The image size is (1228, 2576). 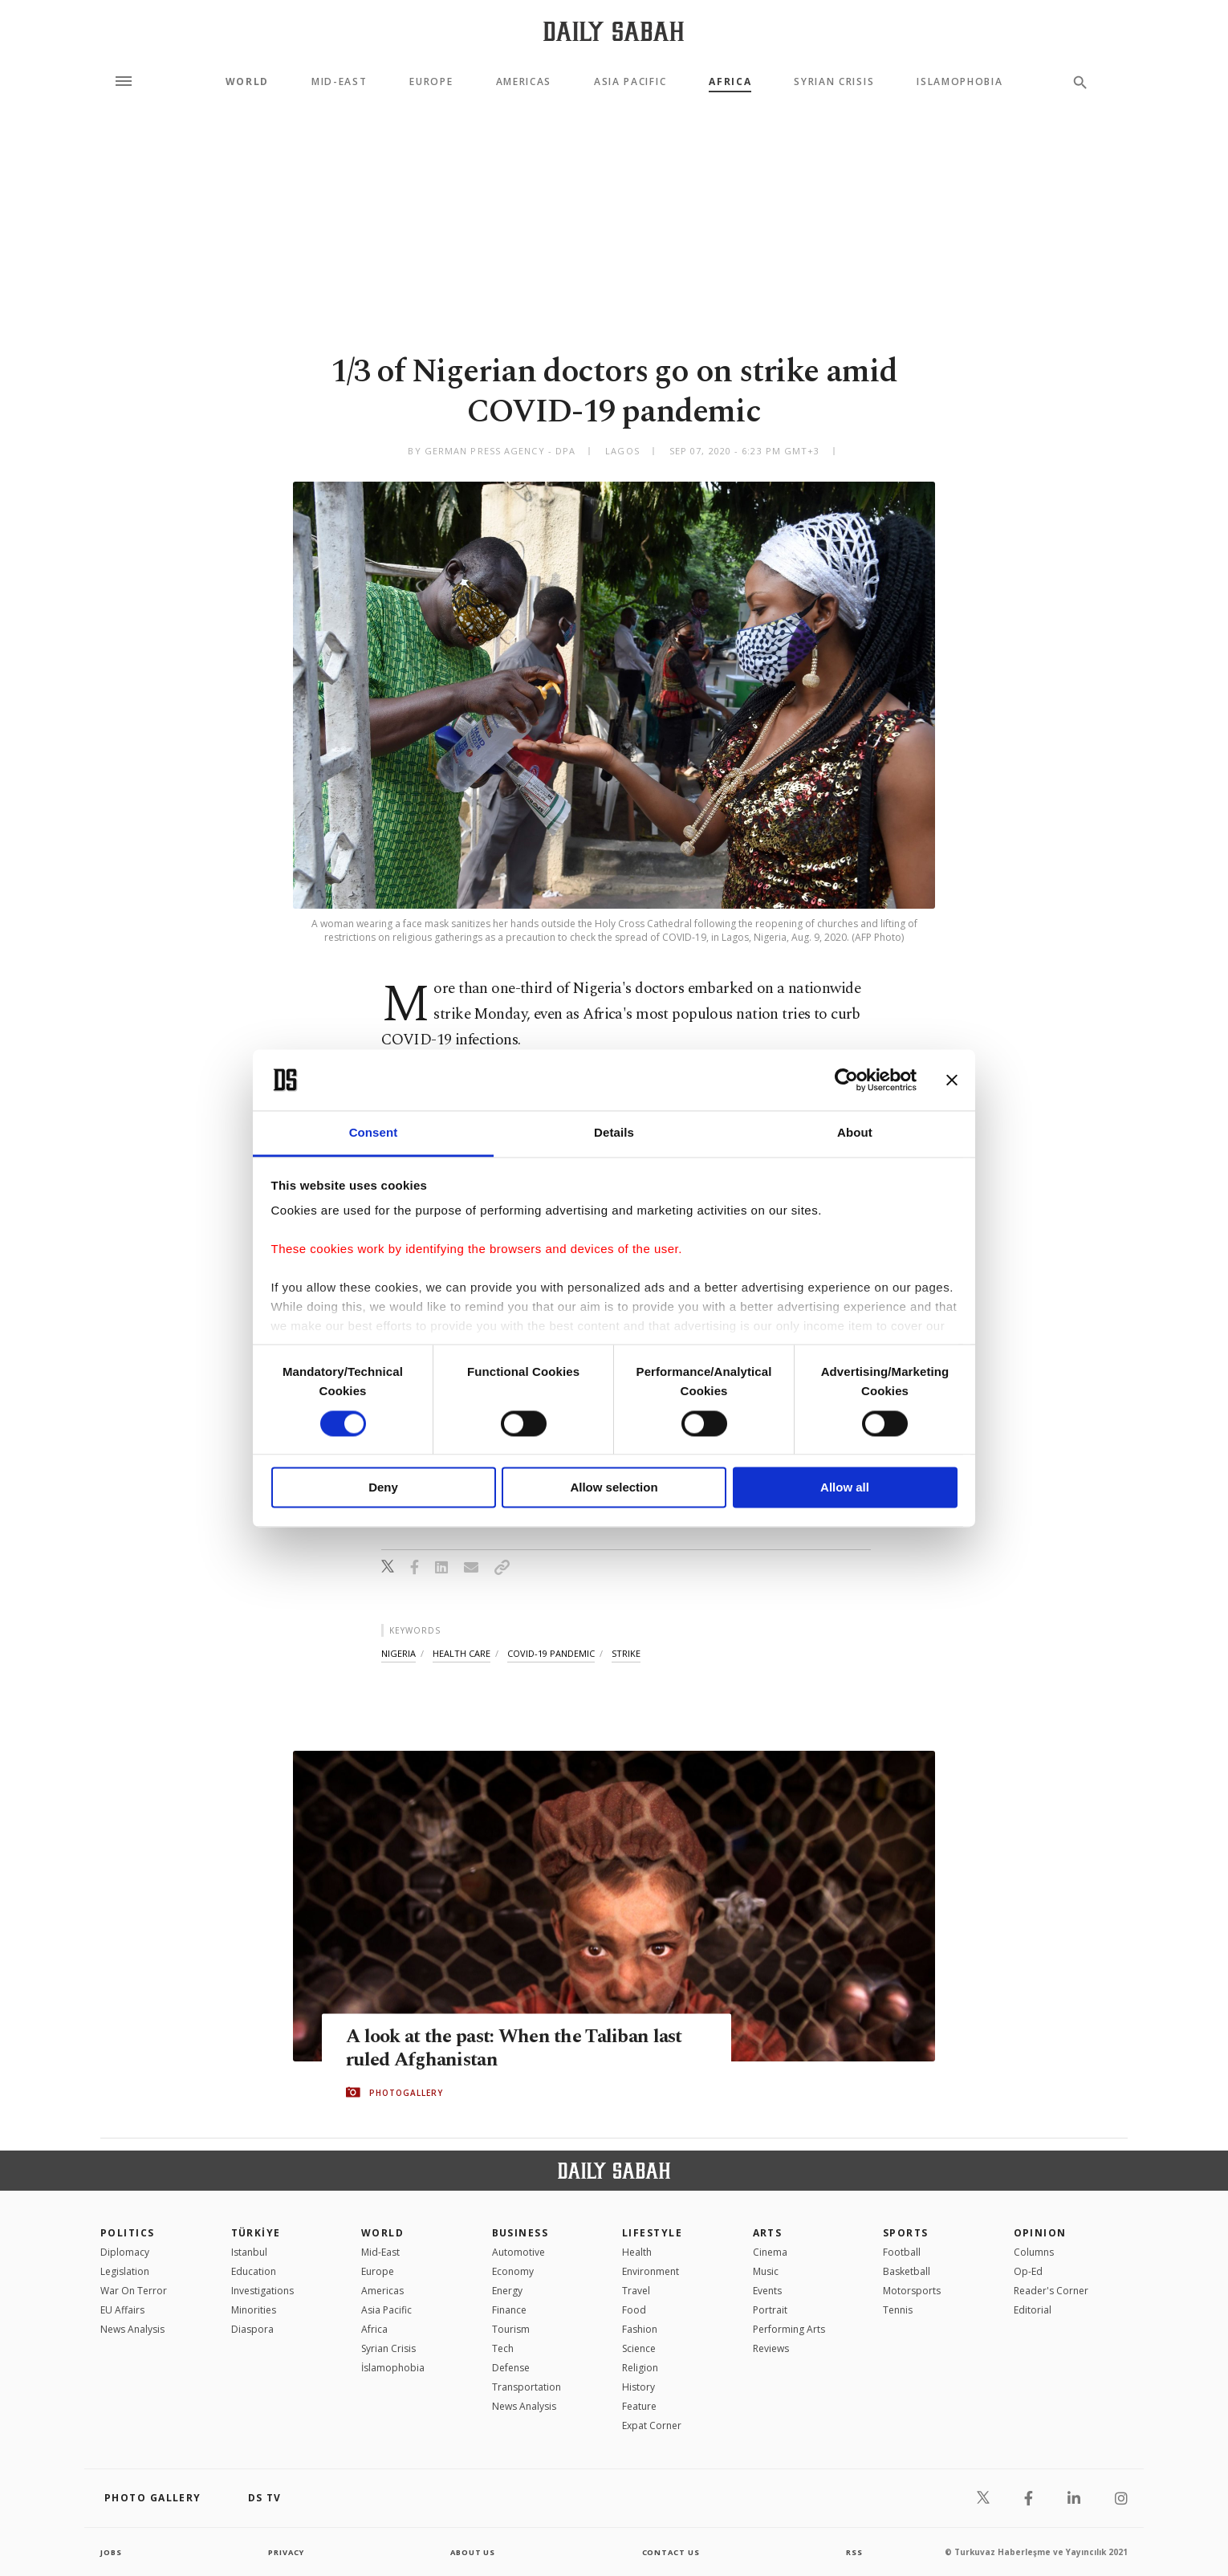 I want to click on Events, so click(x=767, y=2290).